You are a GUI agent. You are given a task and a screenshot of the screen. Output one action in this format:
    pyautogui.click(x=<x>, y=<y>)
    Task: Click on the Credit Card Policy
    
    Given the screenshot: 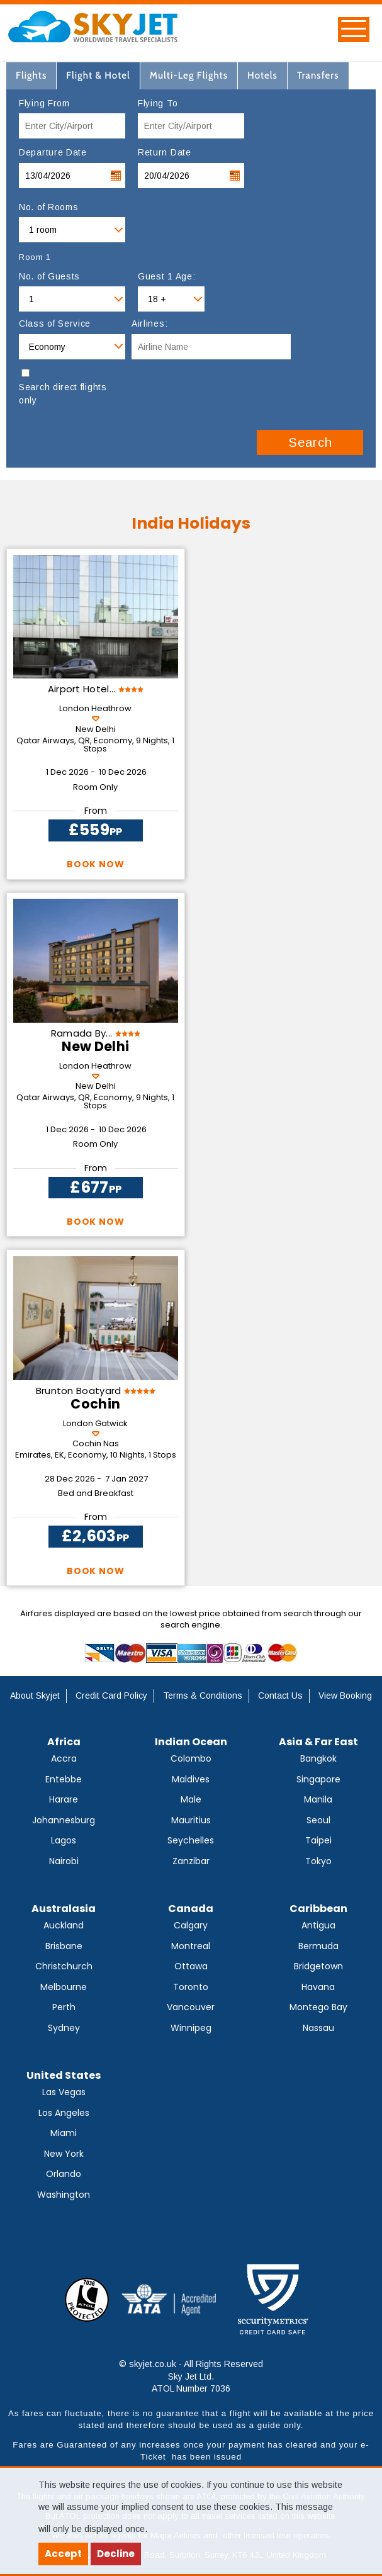 What is the action you would take?
    pyautogui.click(x=111, y=1695)
    